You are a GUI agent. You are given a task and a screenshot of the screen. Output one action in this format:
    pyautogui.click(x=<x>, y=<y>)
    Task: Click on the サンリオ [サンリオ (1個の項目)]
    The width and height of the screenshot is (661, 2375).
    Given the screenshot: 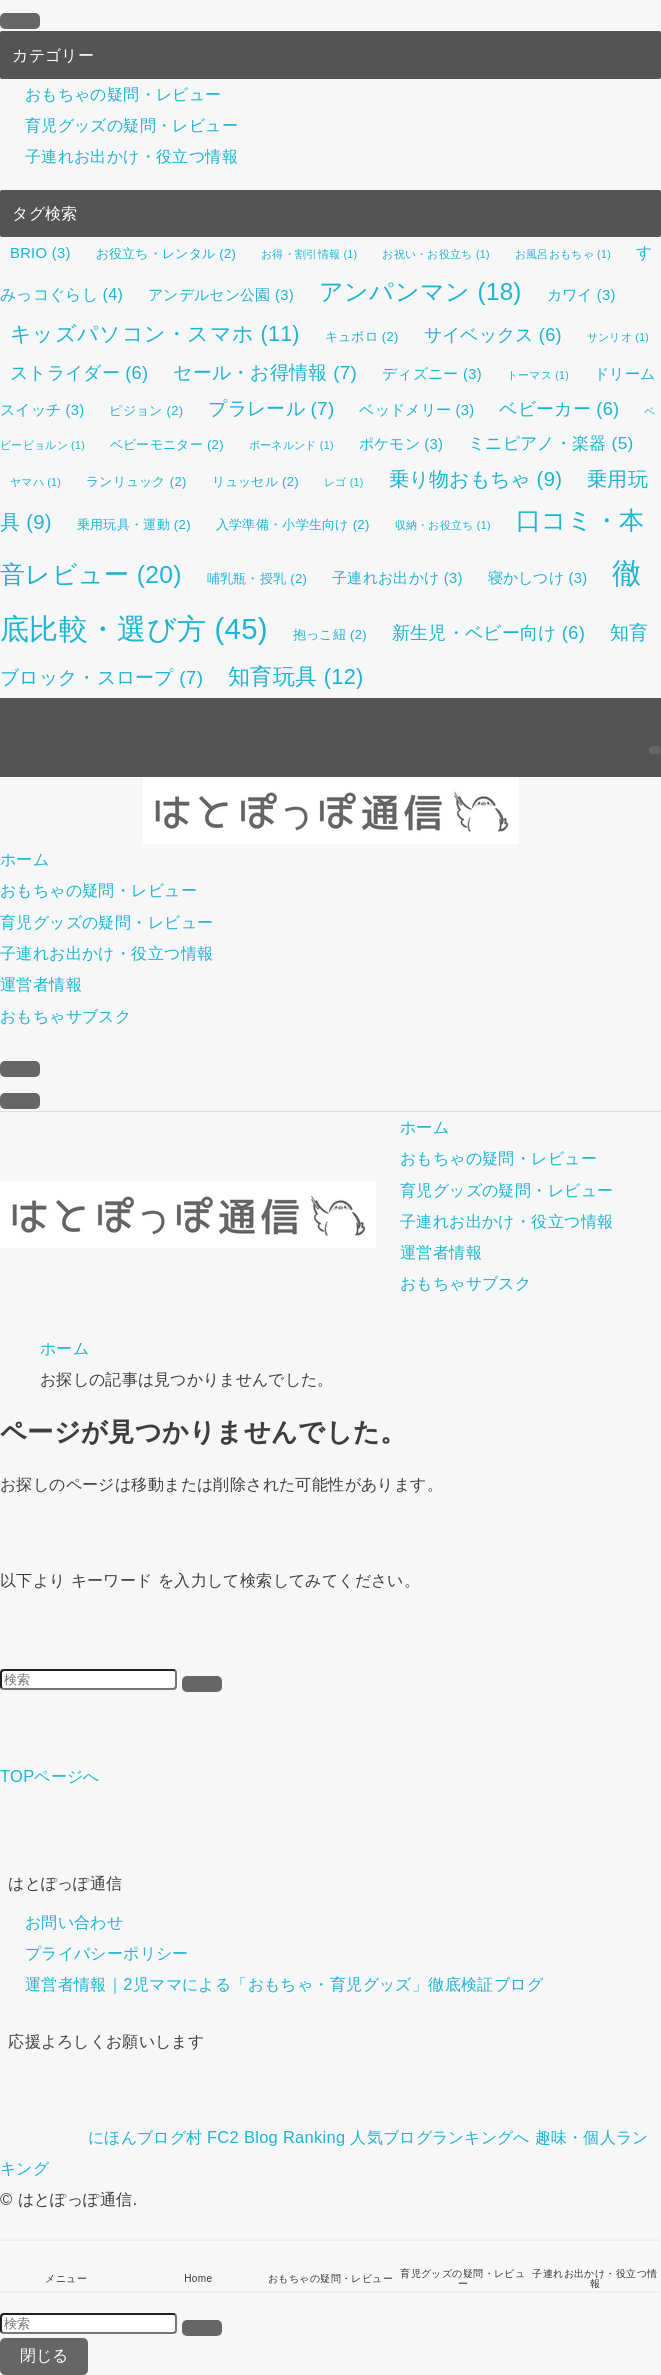 What is the action you would take?
    pyautogui.click(x=618, y=337)
    